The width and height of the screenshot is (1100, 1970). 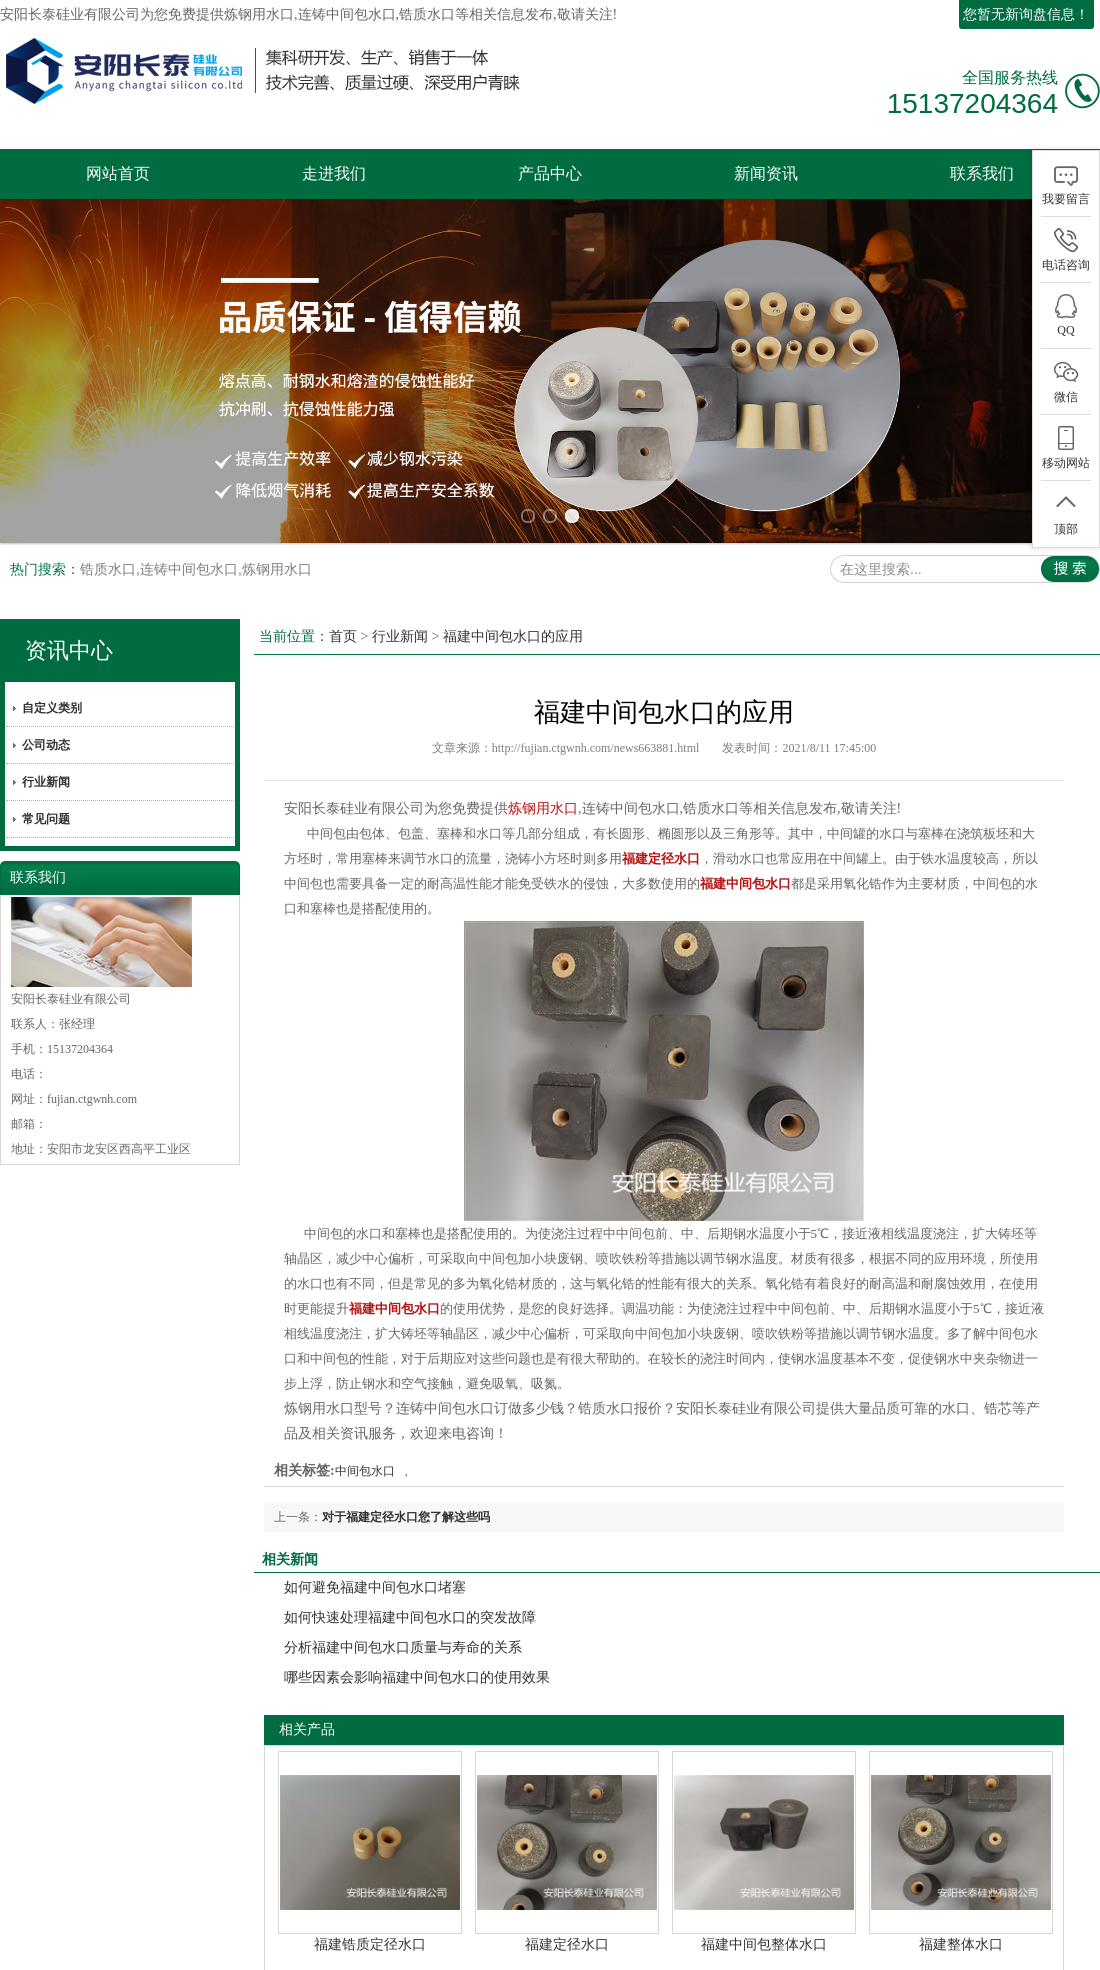 I want to click on 福建中间包水口的应用, so click(x=513, y=605).